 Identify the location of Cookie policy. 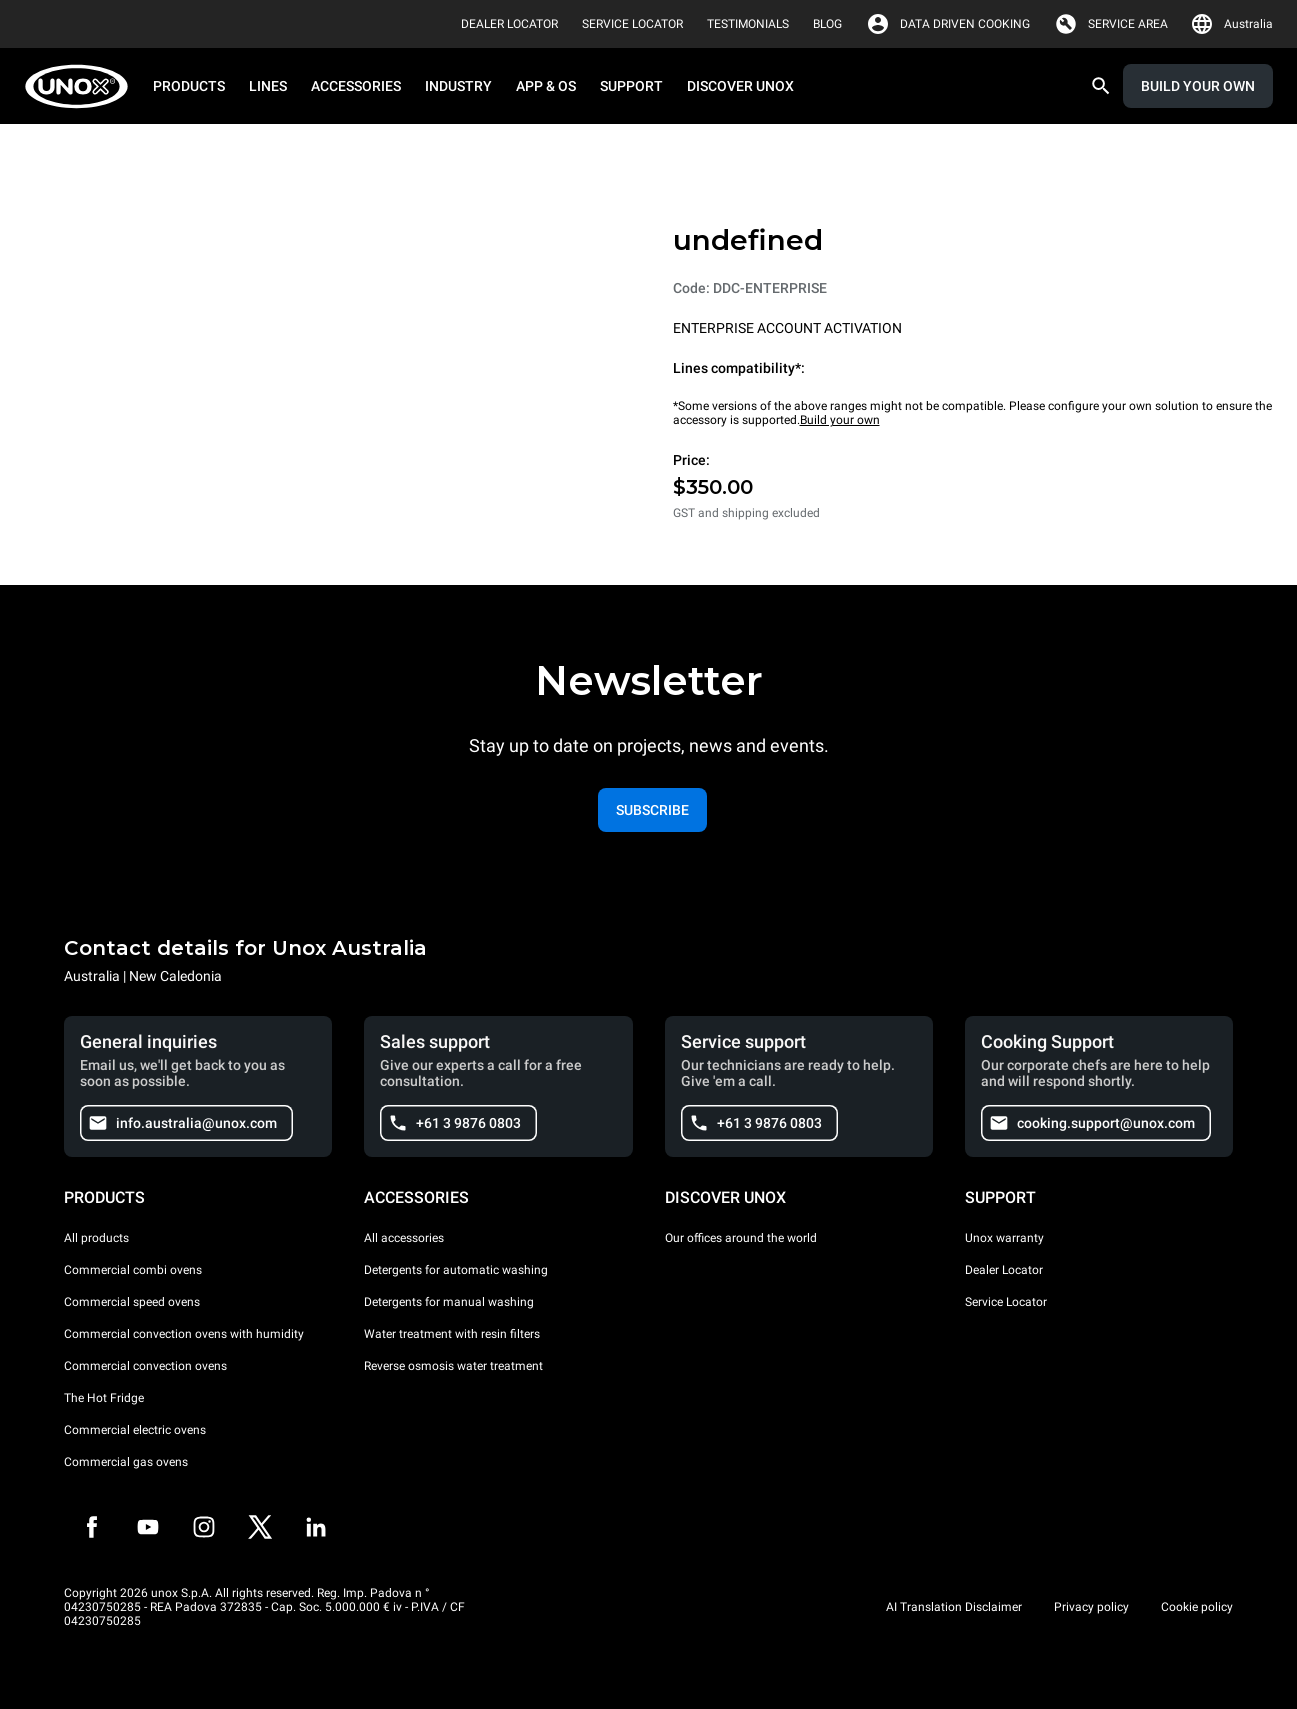
(1197, 1607).